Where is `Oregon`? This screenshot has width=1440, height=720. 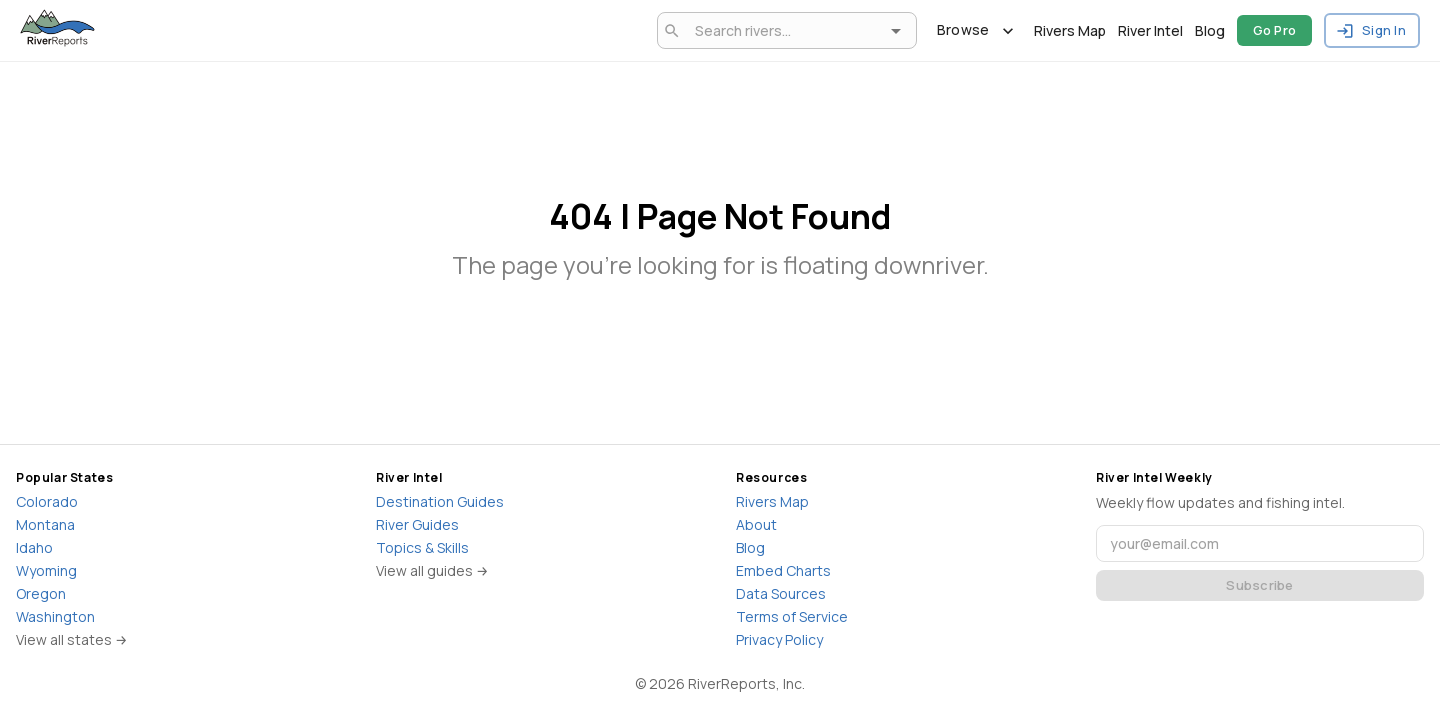 Oregon is located at coordinates (41, 593).